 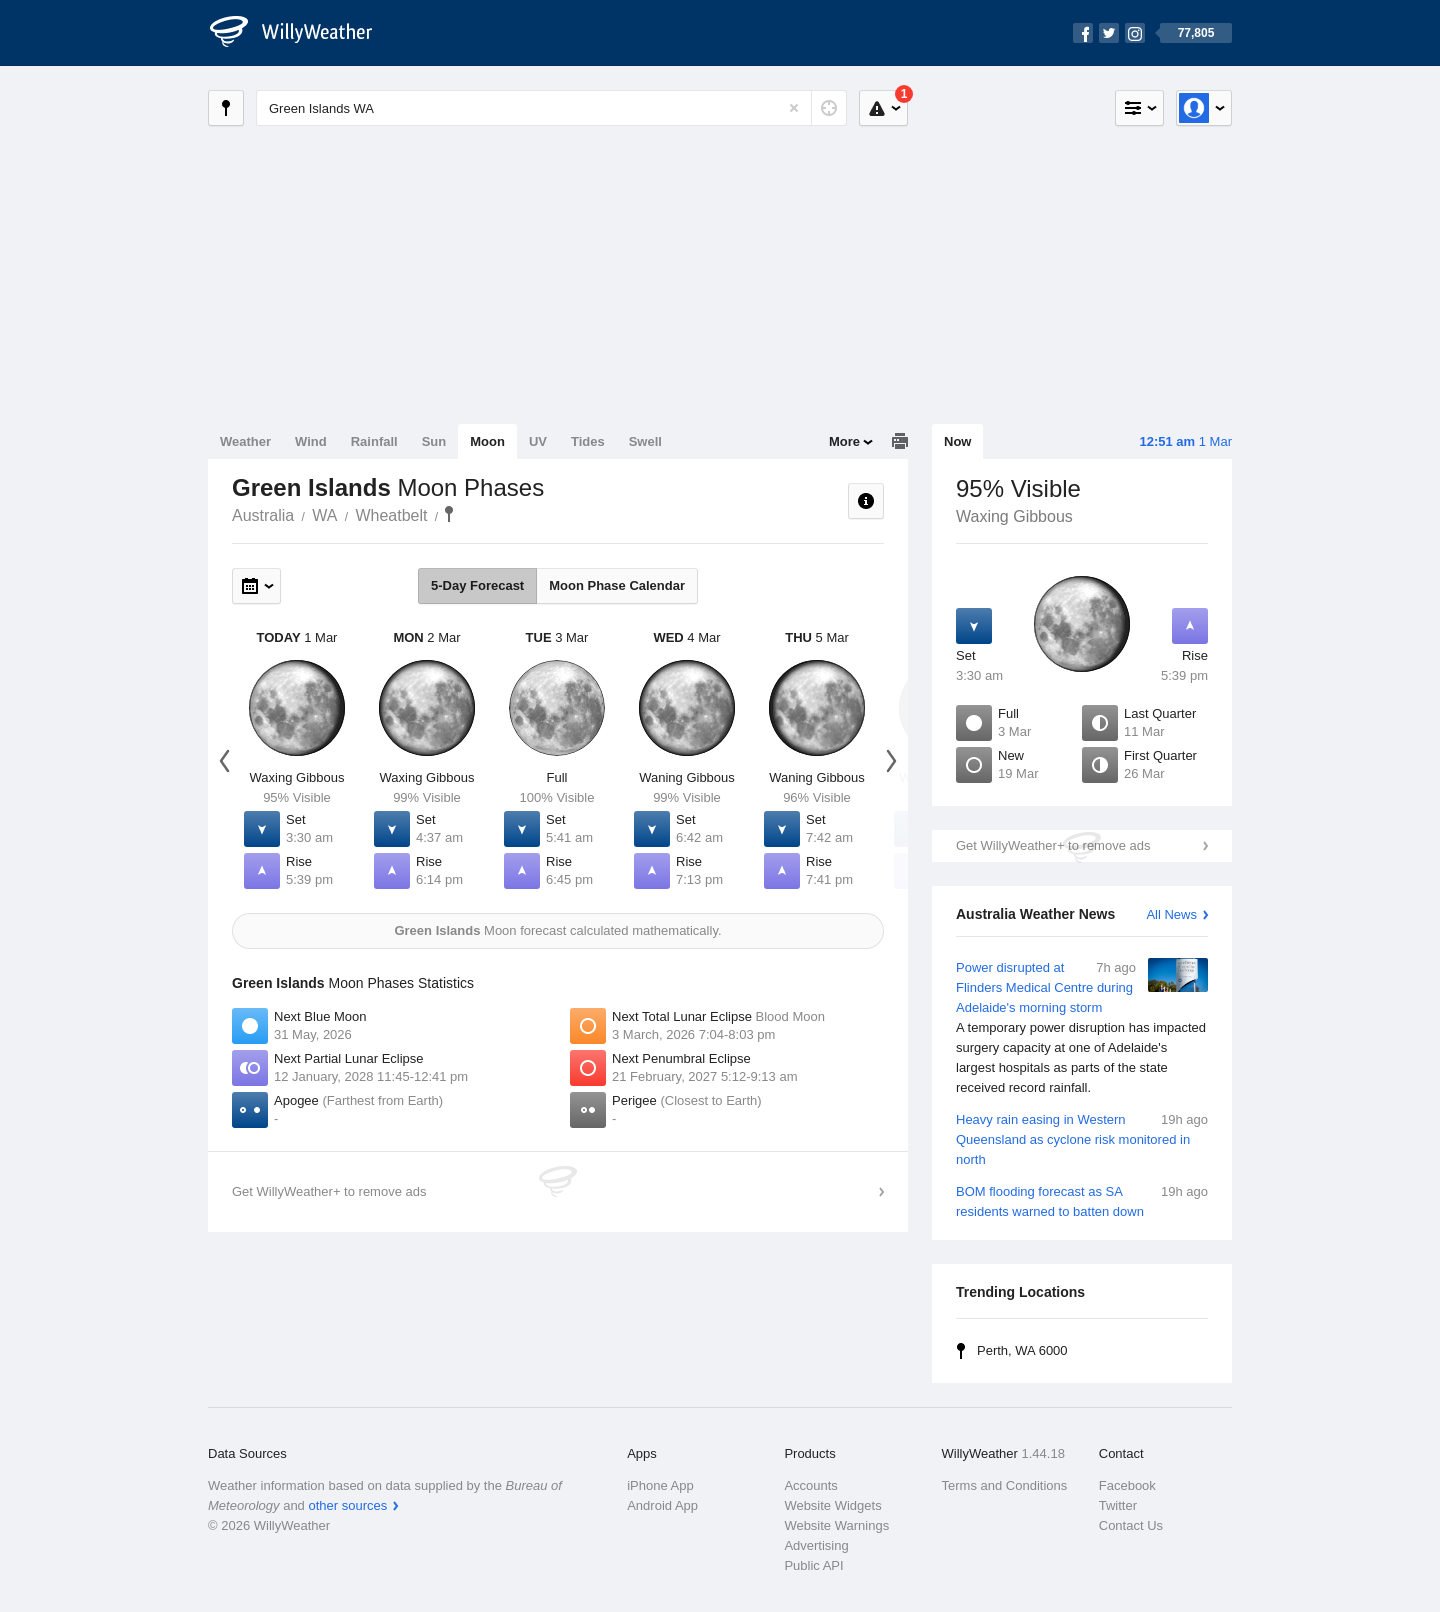 I want to click on Swell, so click(x=645, y=441).